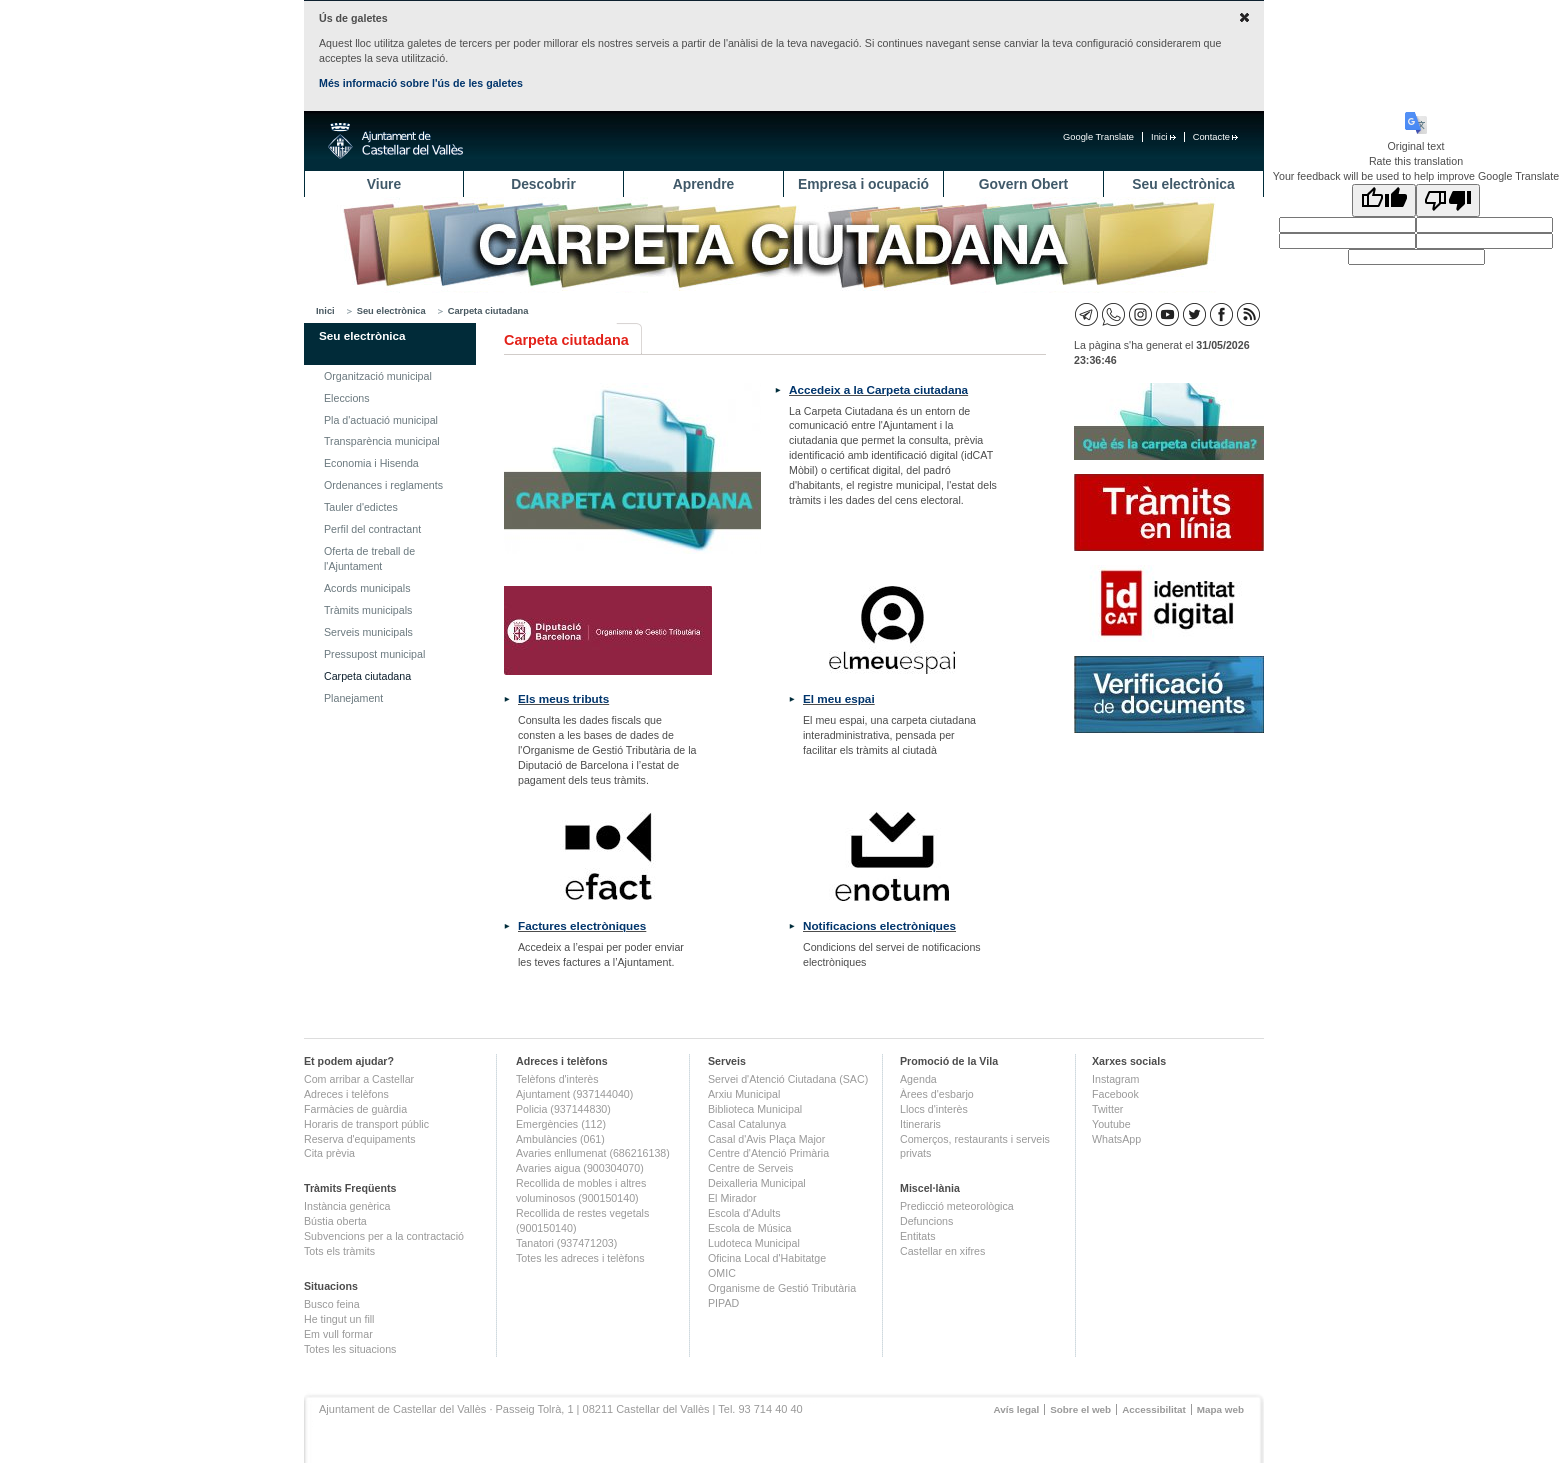  Describe the element at coordinates (381, 420) in the screenshot. I see `Pla d'actuació municipal` at that location.